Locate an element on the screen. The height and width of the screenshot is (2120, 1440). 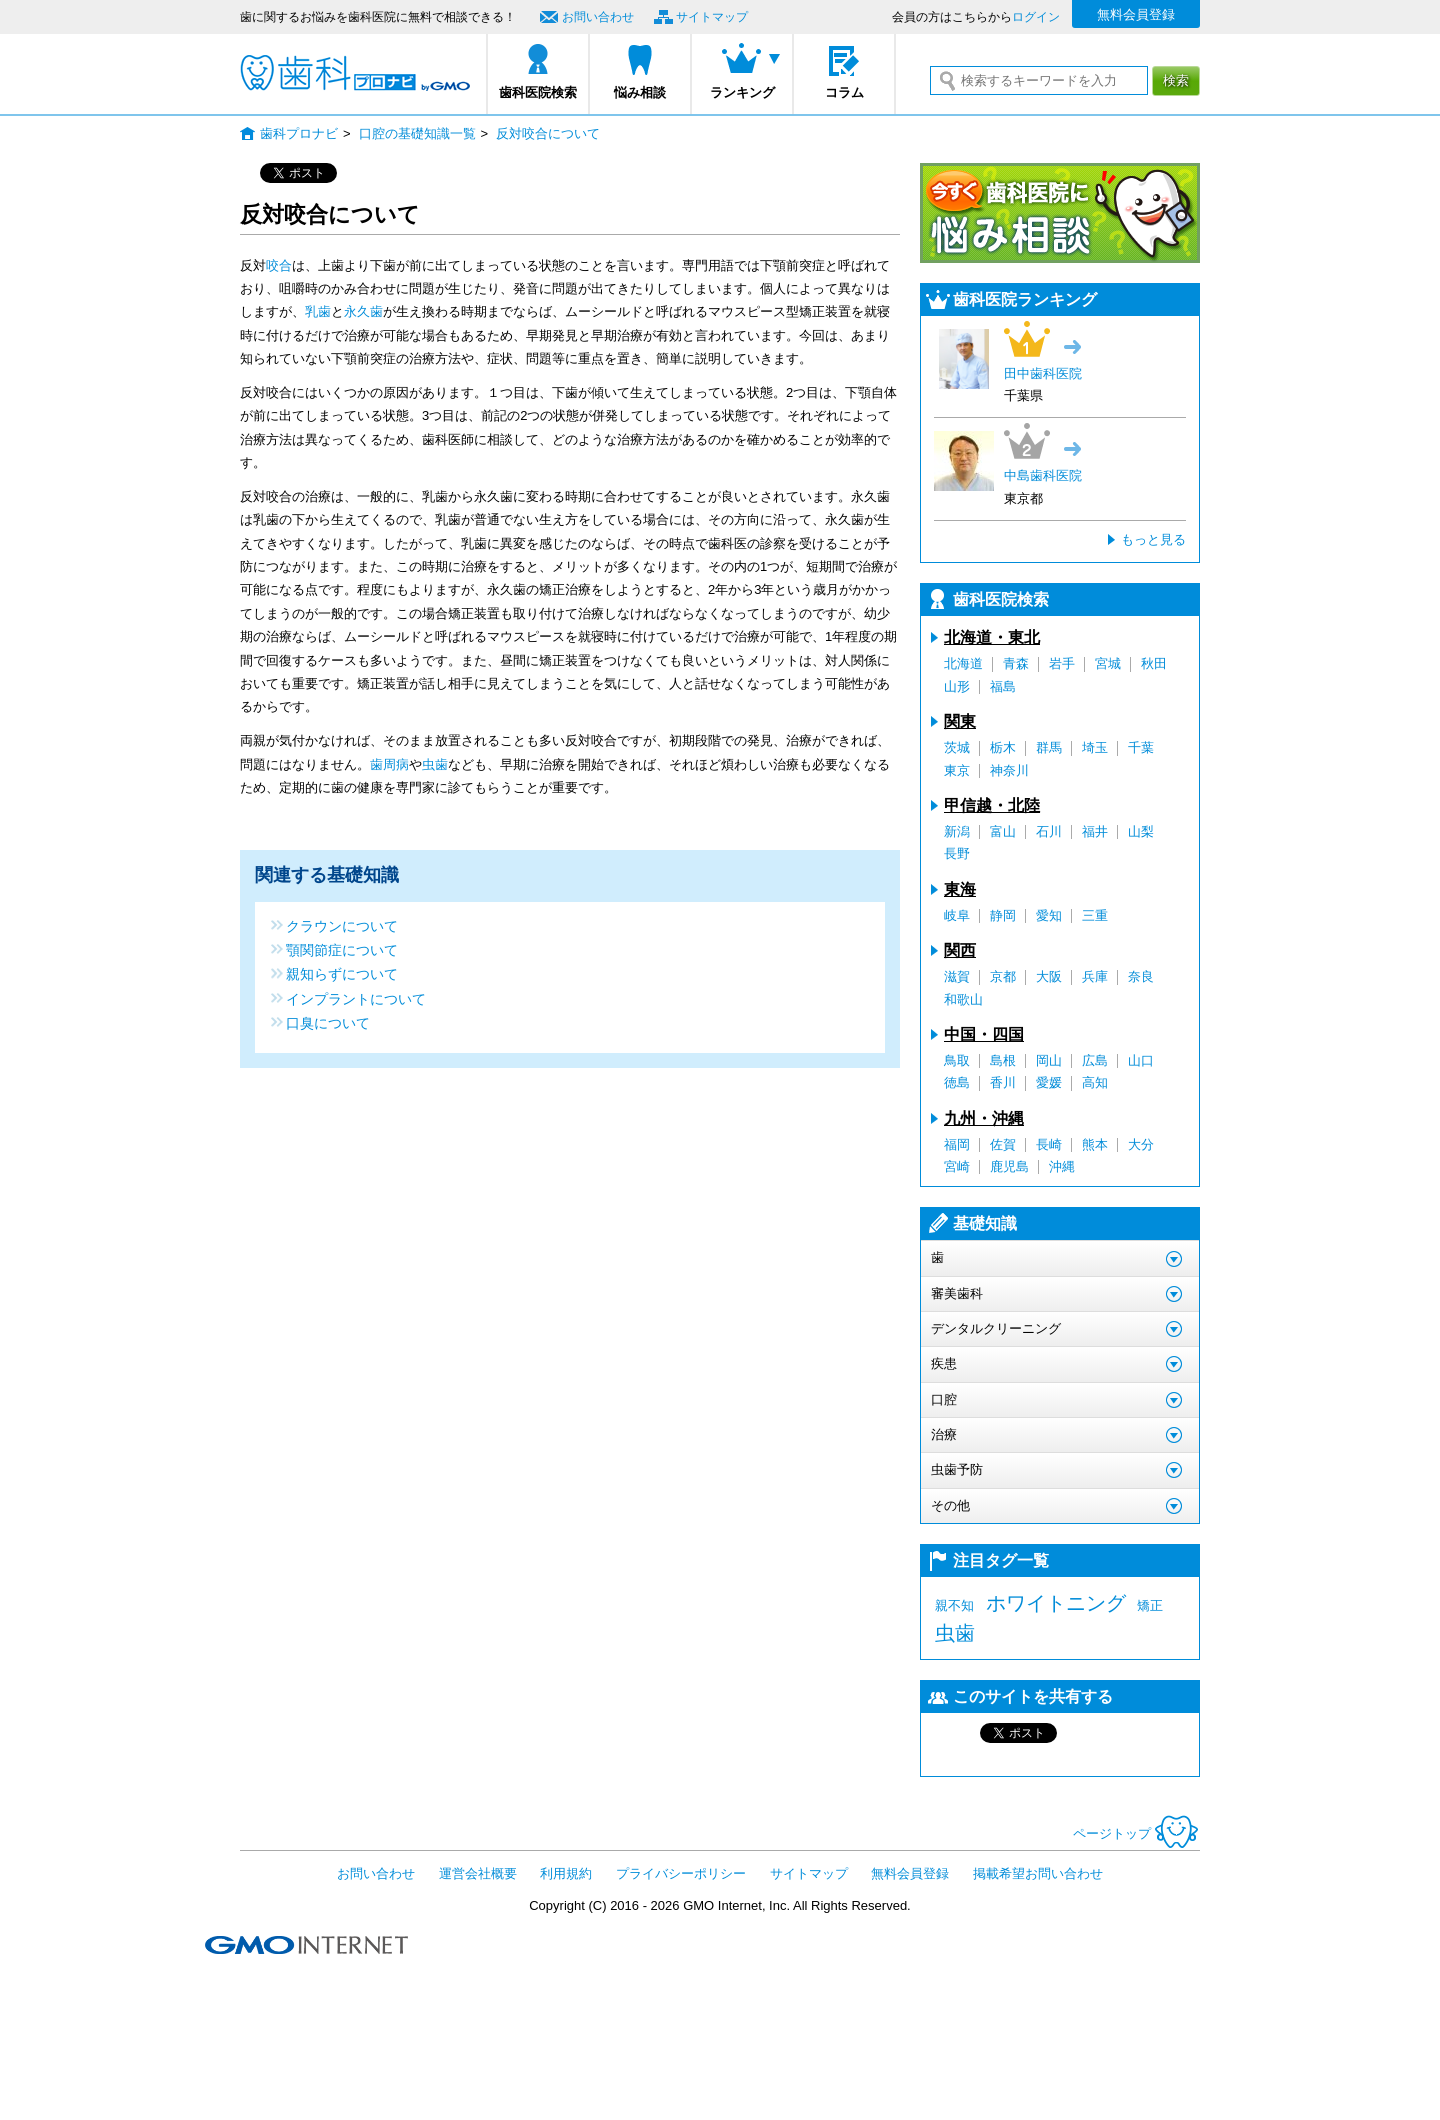
ホワイトニング is located at coordinates (1056, 1603).